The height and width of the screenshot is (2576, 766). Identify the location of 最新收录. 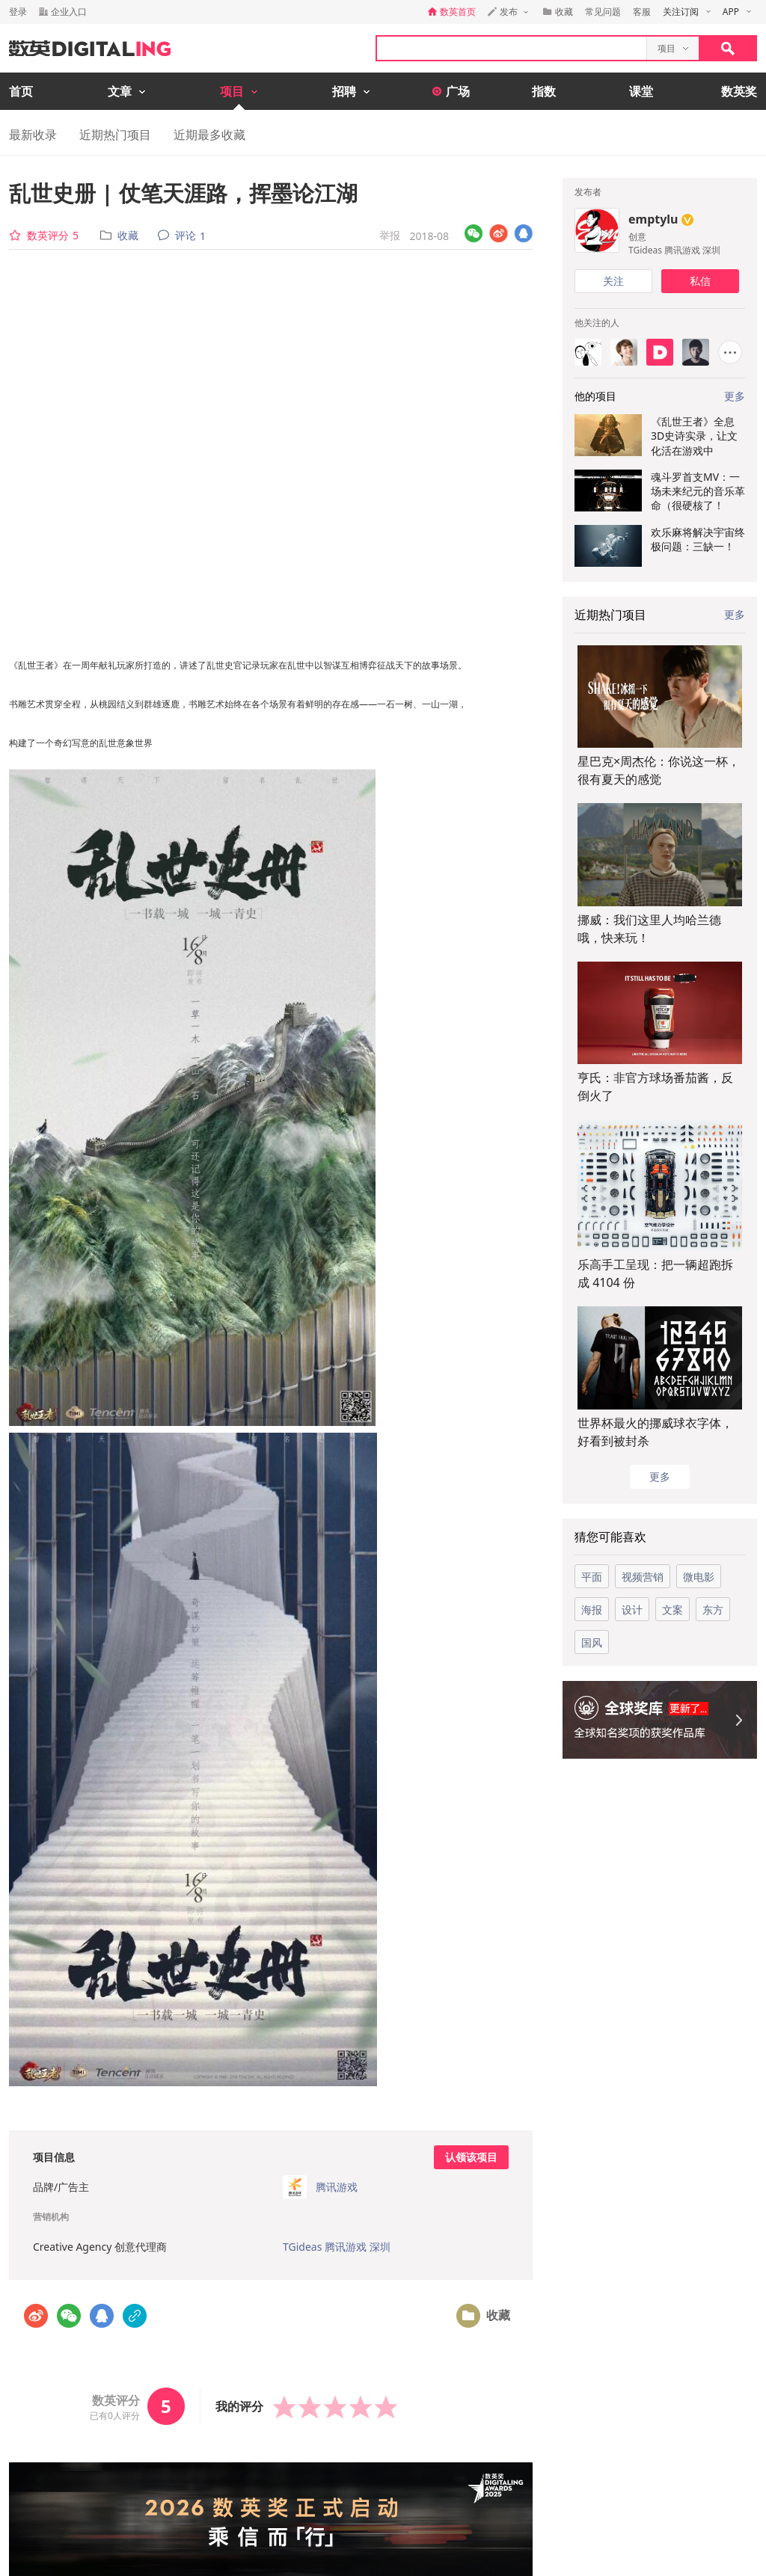
(33, 134).